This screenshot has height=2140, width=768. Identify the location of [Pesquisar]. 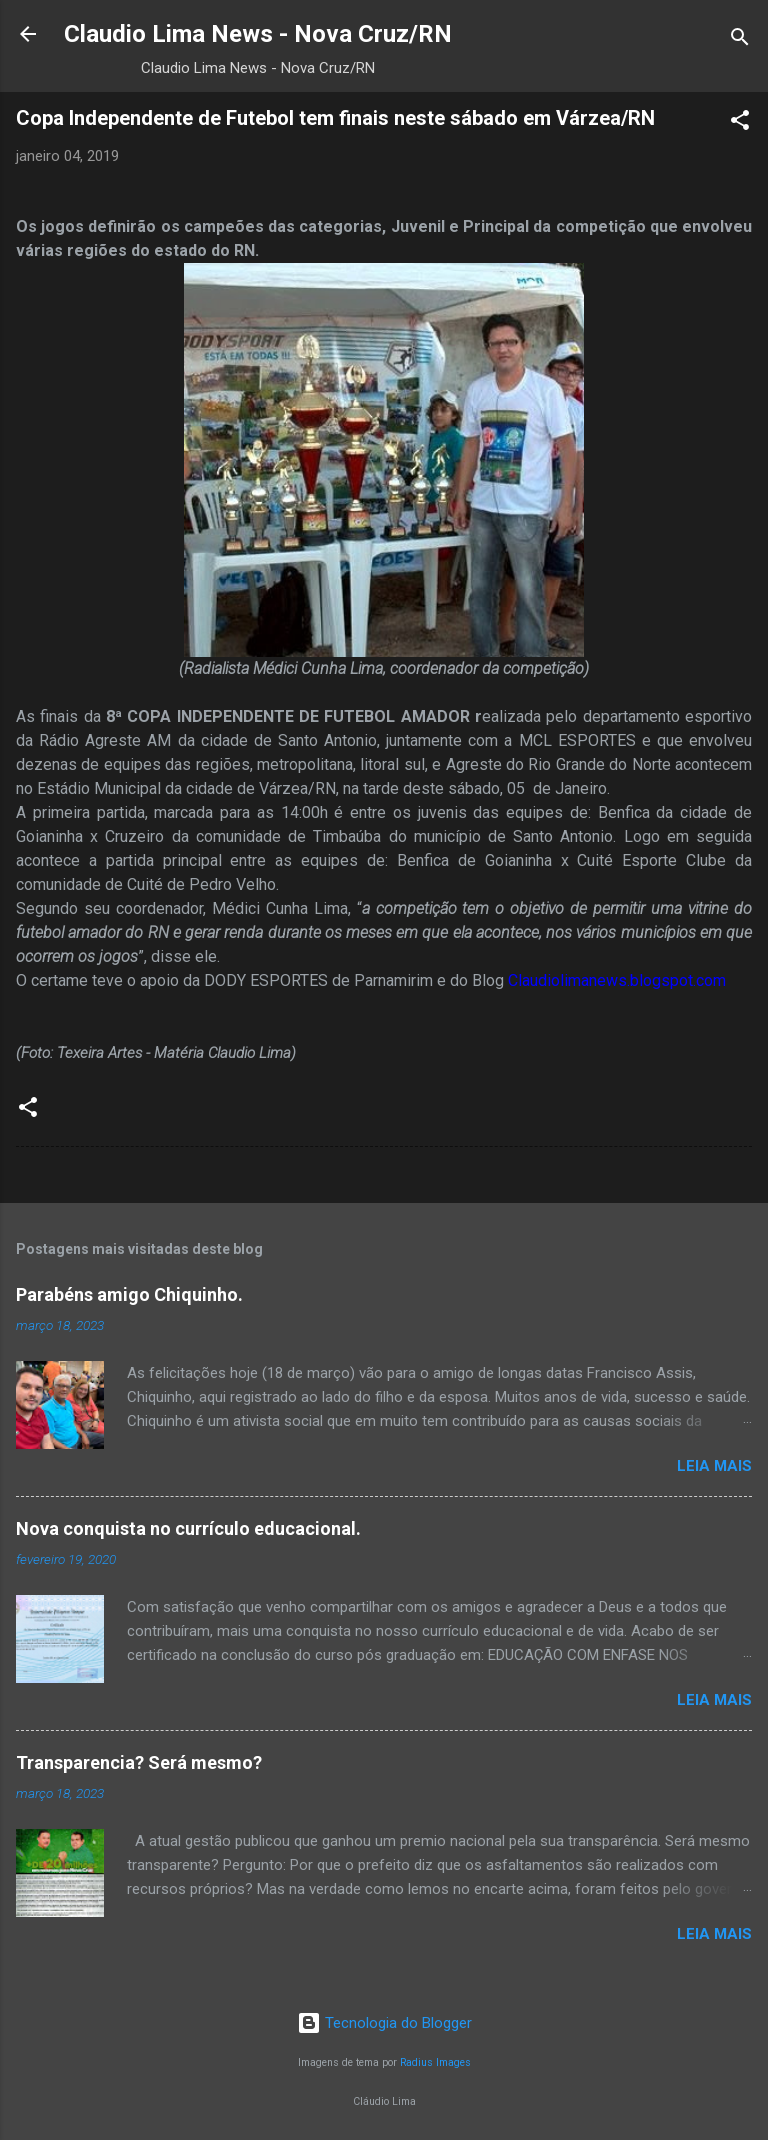
(740, 40).